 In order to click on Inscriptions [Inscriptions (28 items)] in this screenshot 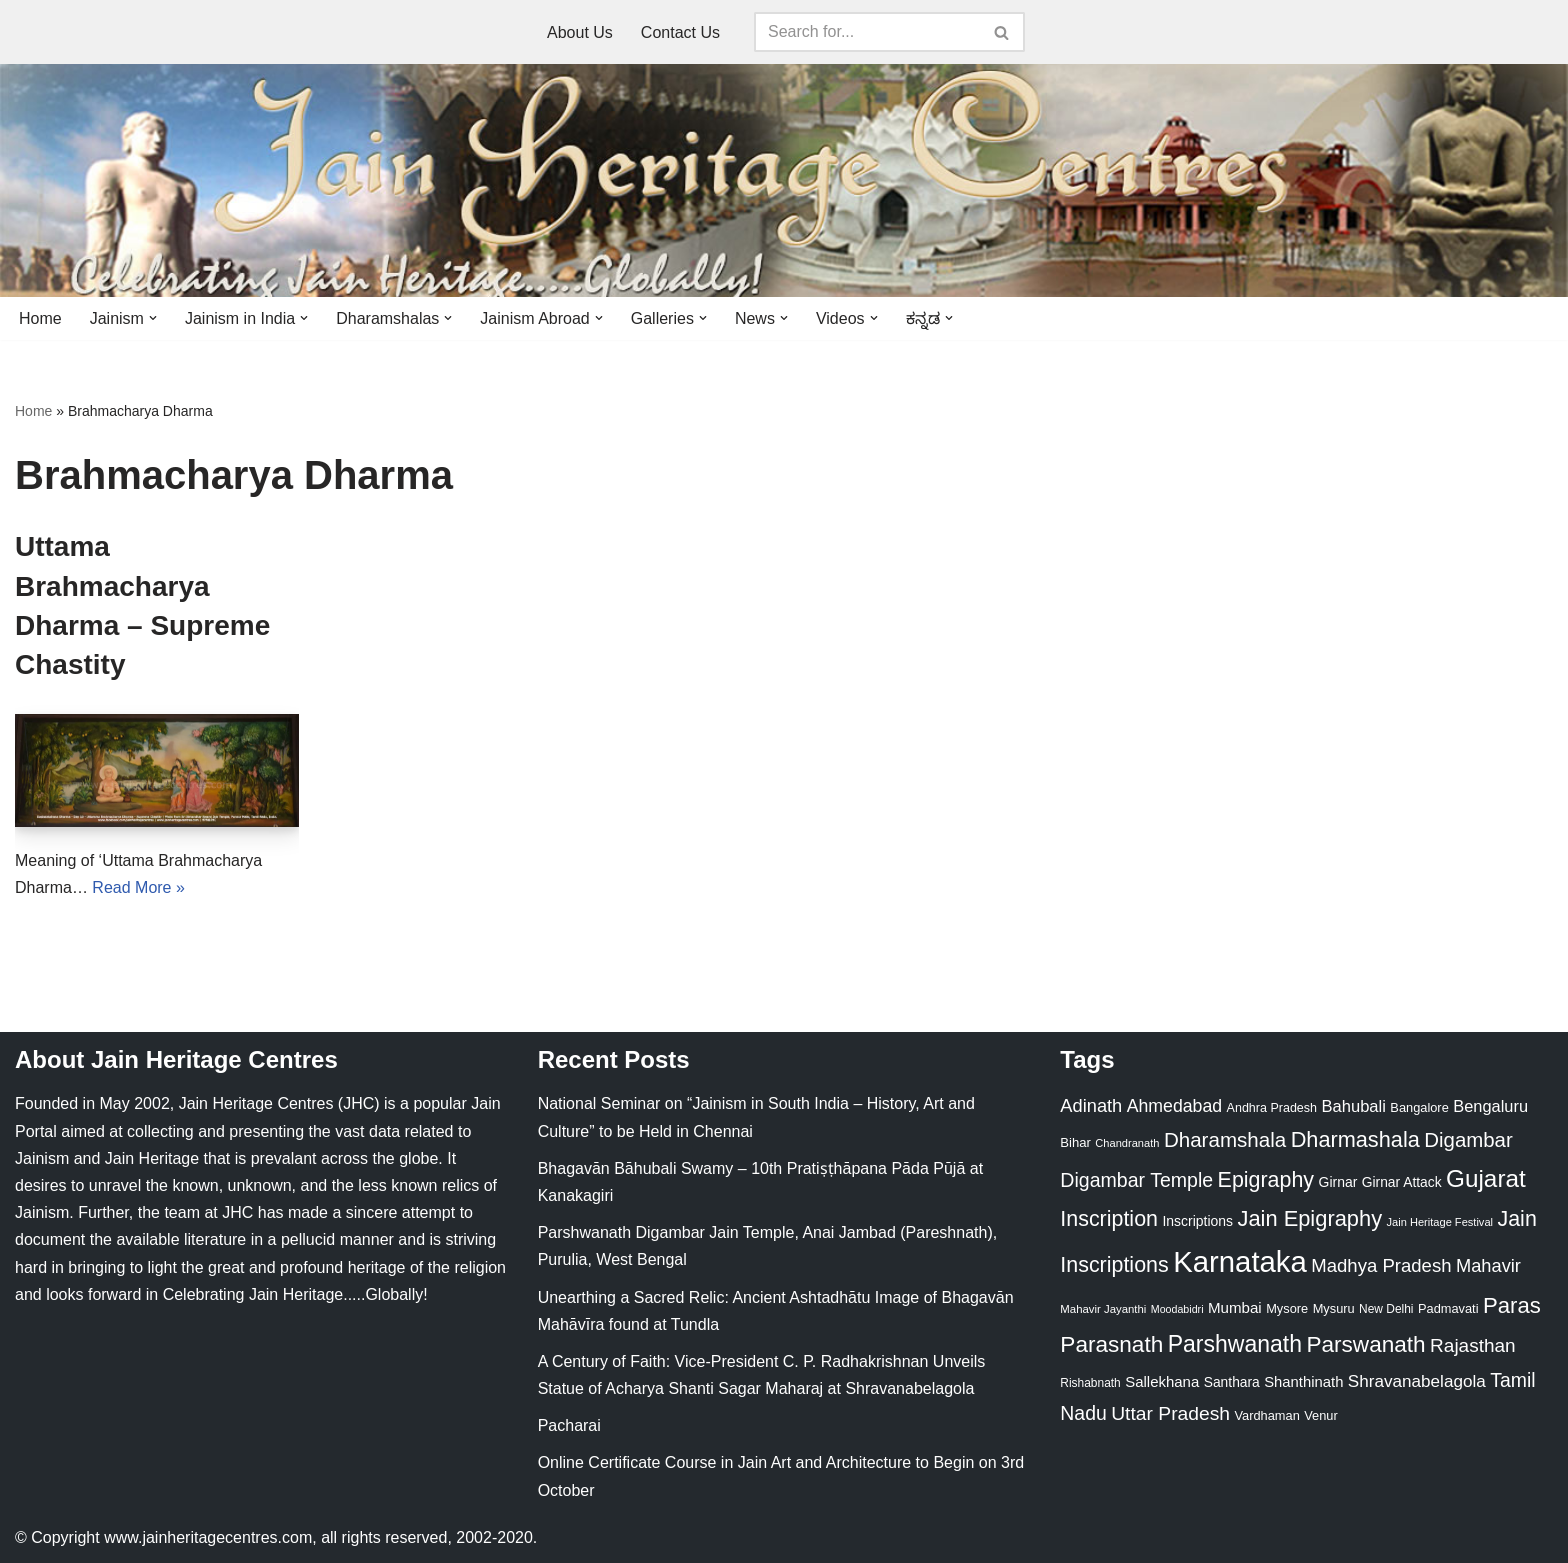, I will do `click(1197, 1221)`.